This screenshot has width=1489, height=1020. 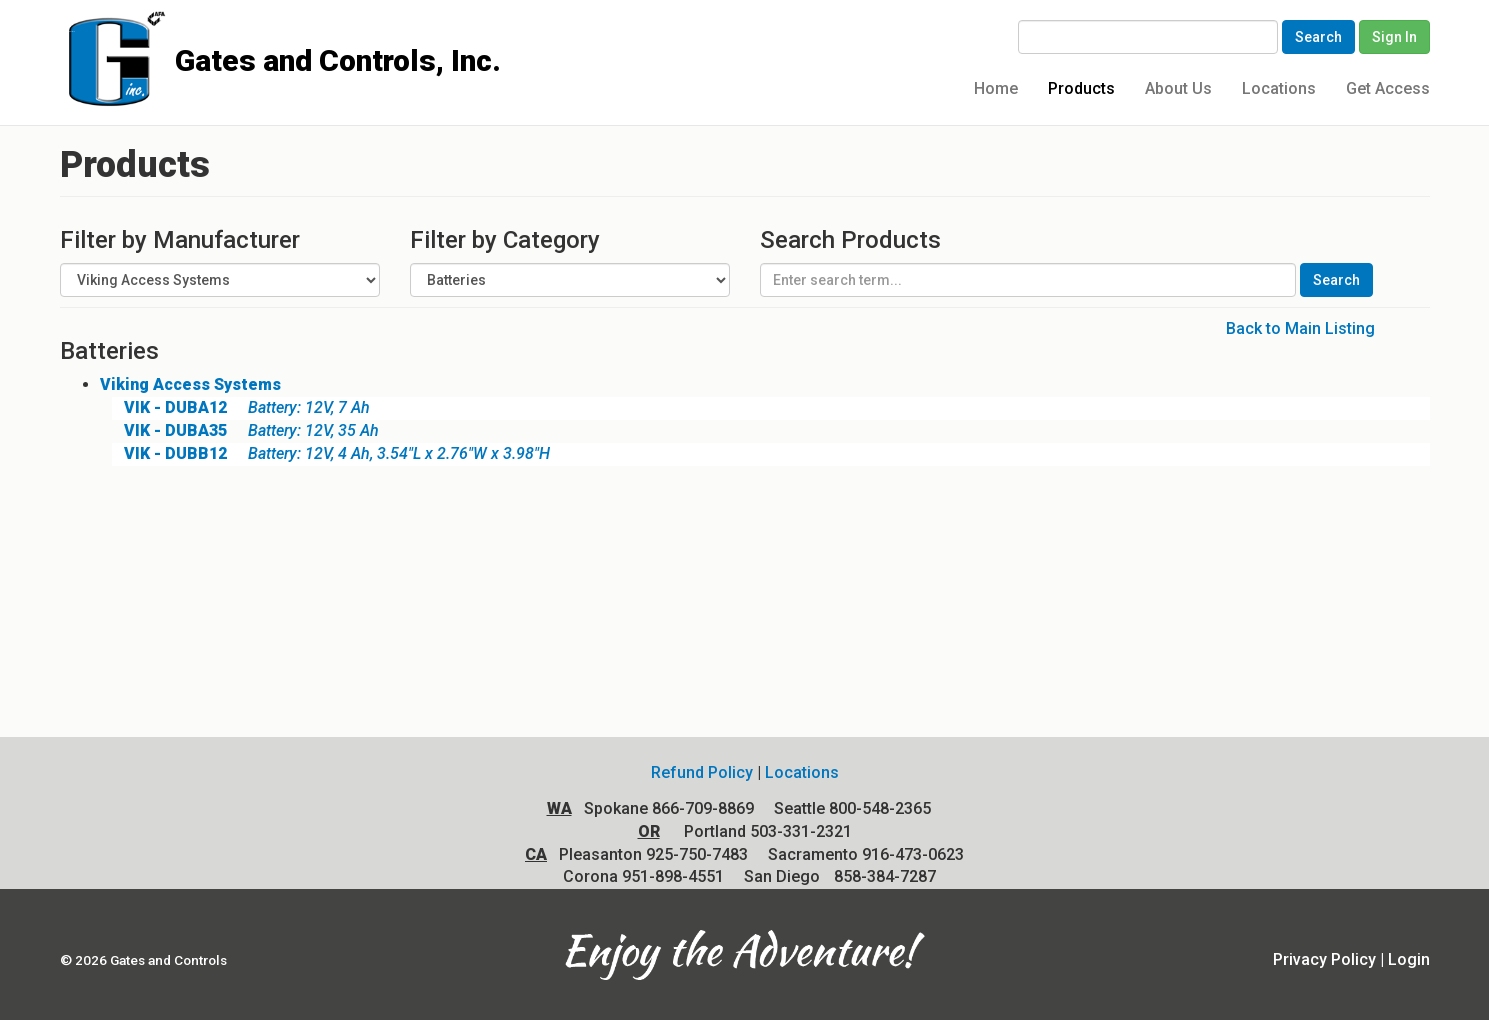 I want to click on Get Access, so click(x=1388, y=88).